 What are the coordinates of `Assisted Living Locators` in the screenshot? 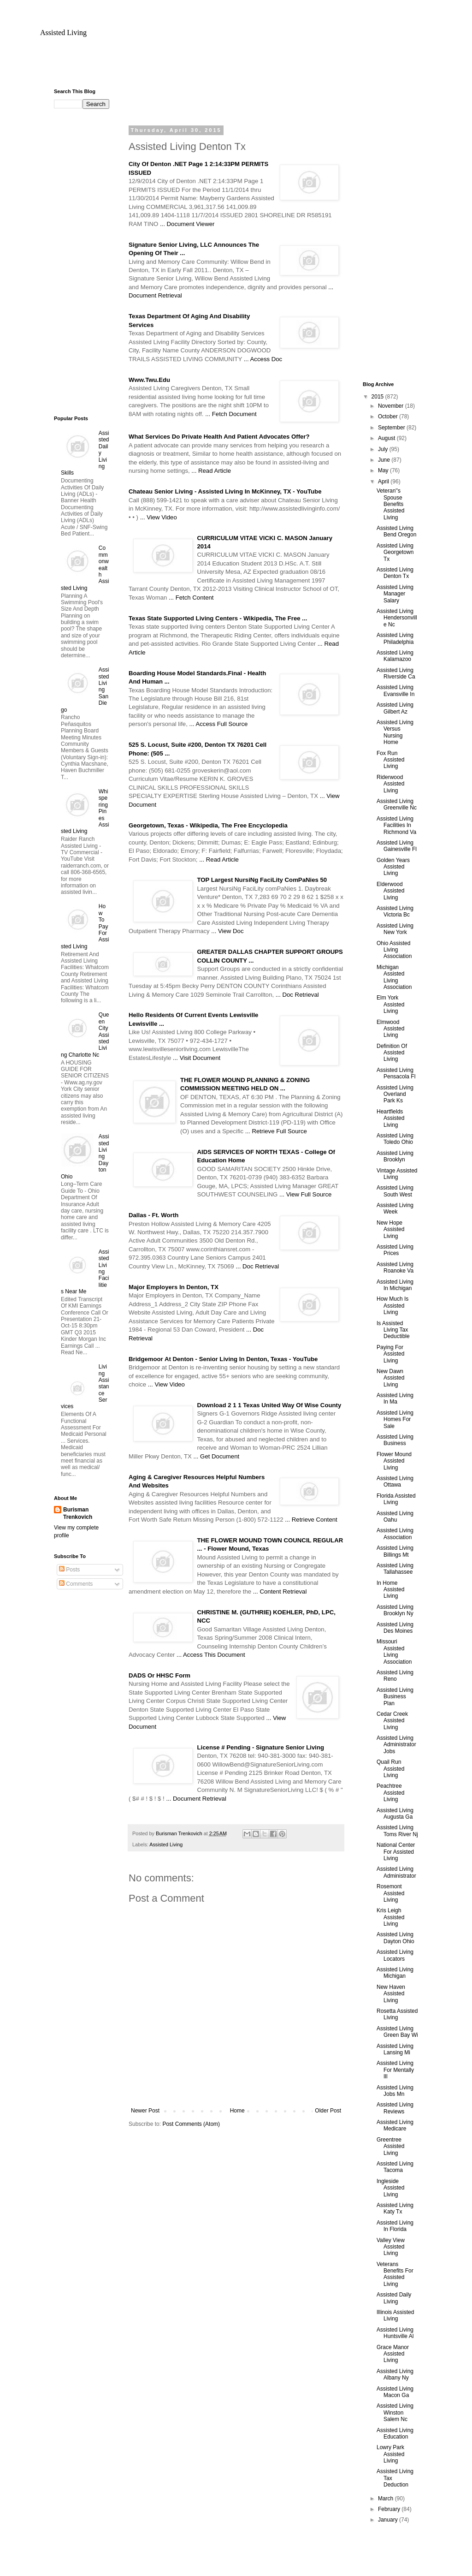 It's located at (395, 1955).